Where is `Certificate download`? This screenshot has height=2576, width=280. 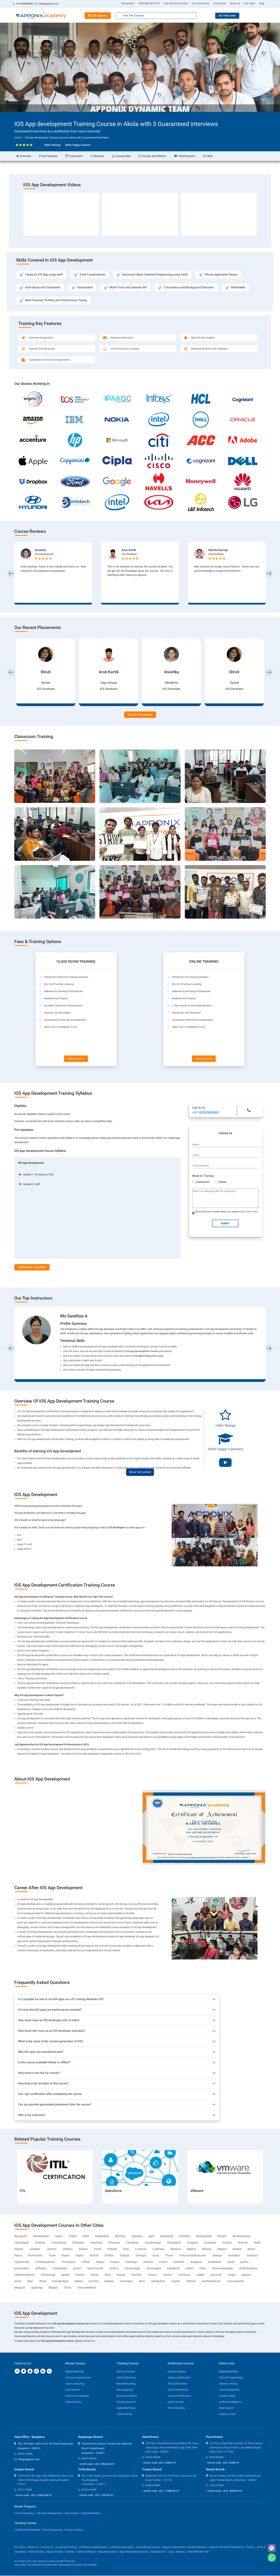
Certificate download is located at coordinates (121, 2547).